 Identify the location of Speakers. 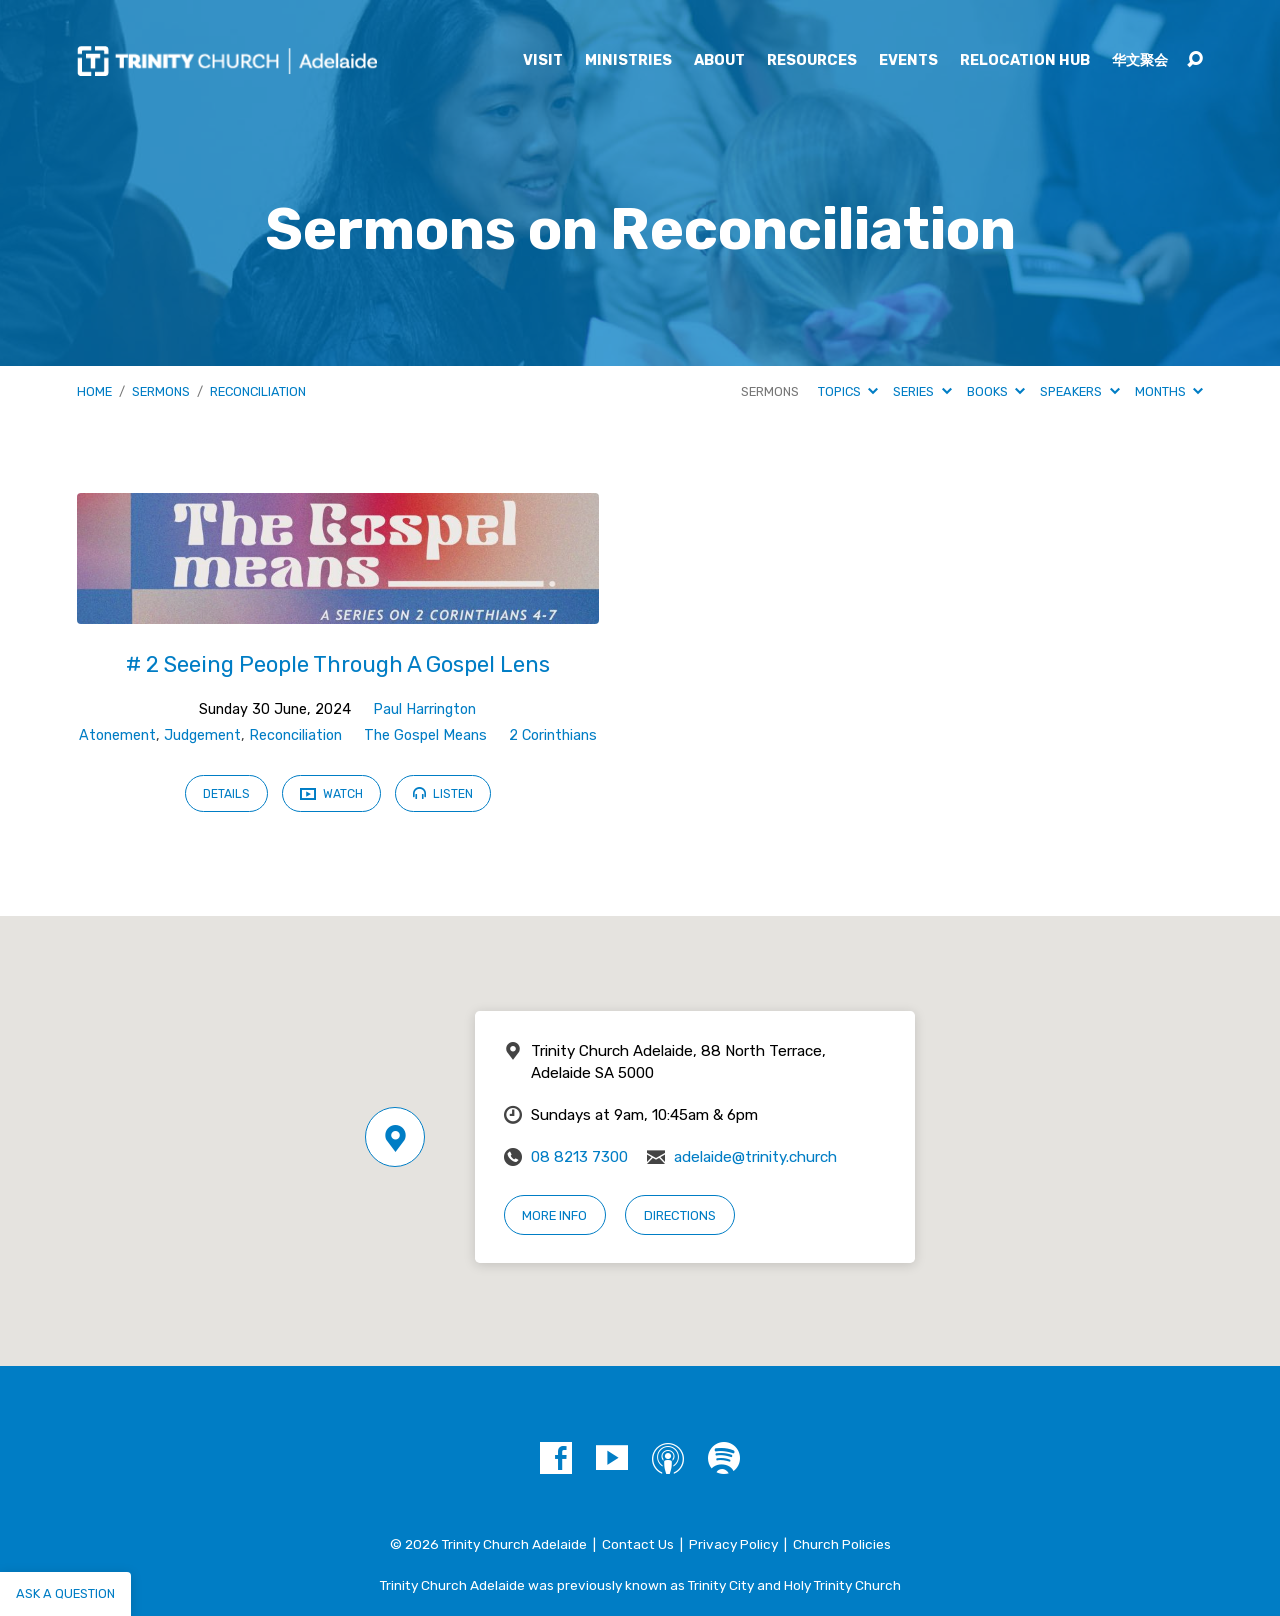
(1079, 391).